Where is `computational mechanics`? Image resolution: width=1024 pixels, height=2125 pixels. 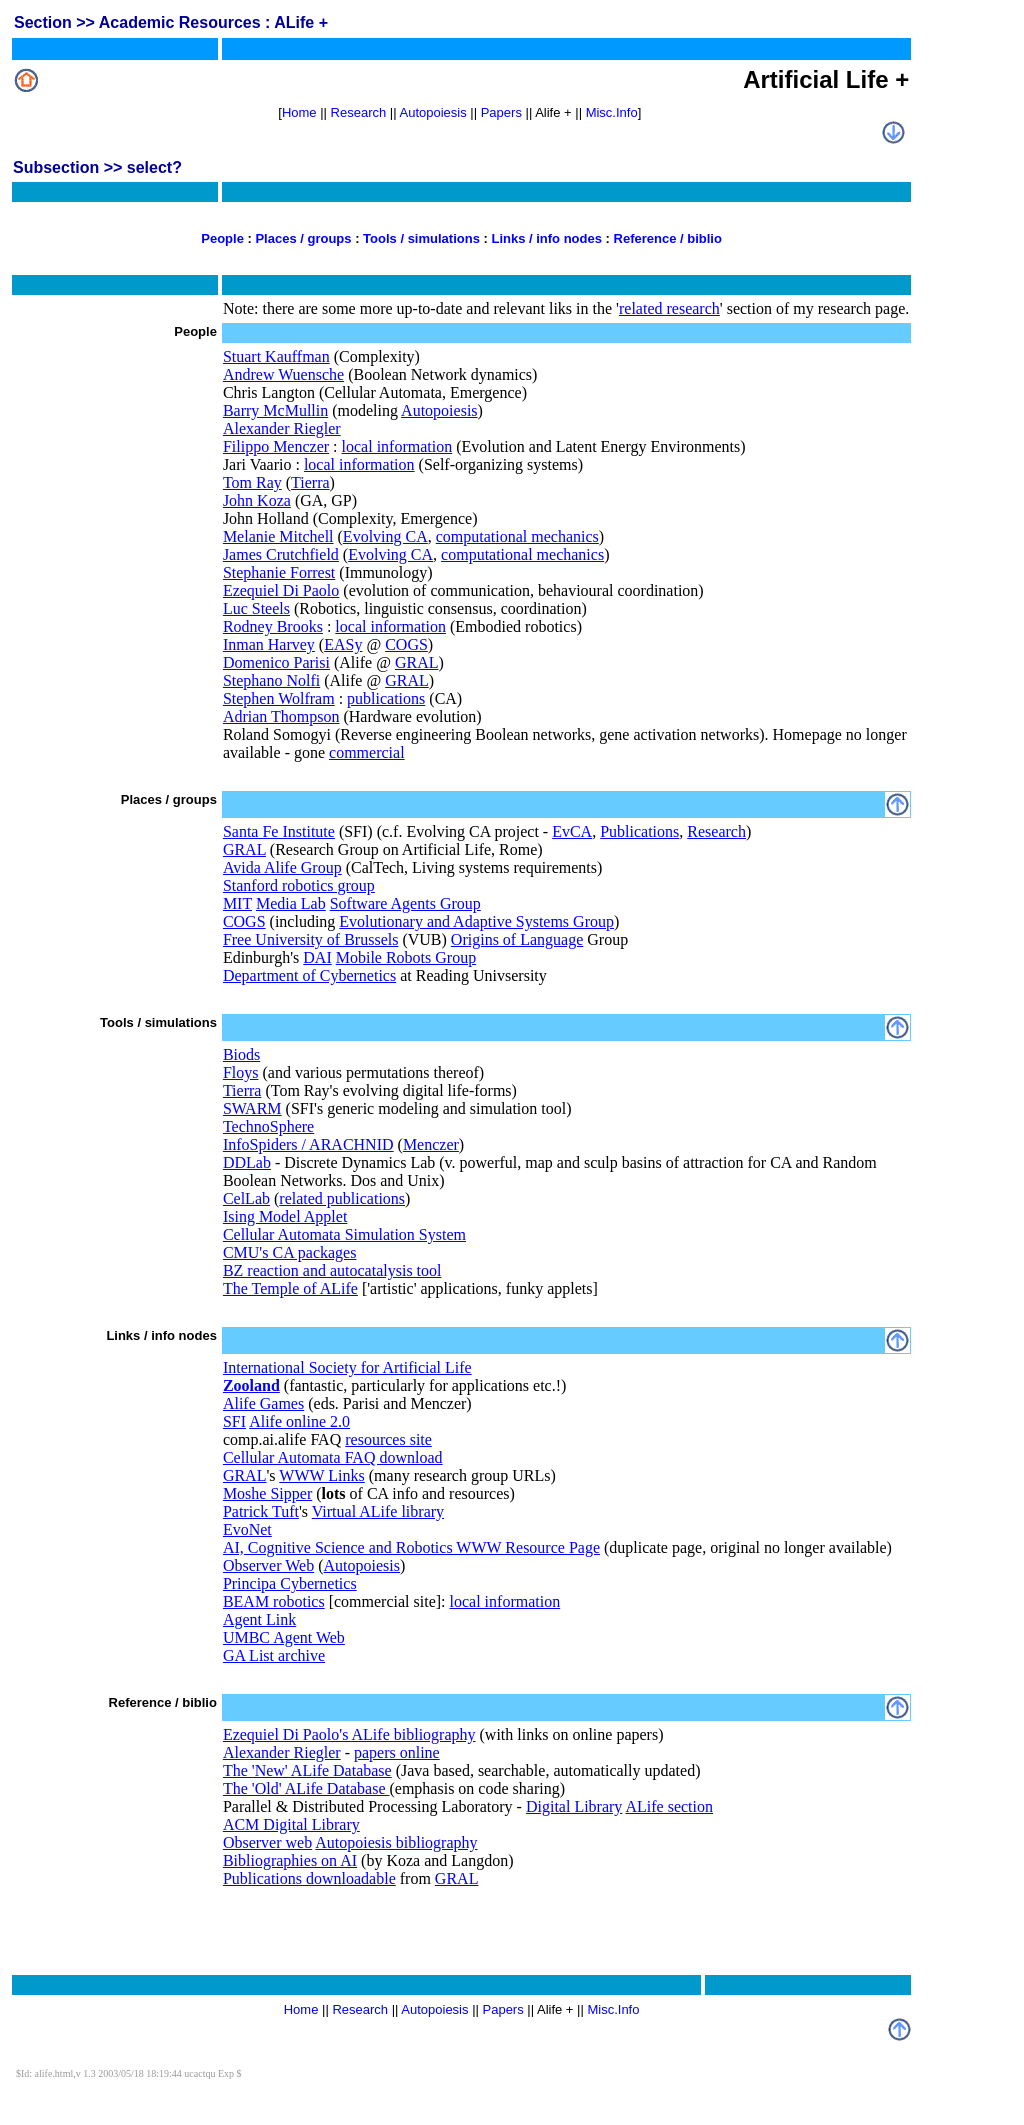 computational mechanics is located at coordinates (517, 536).